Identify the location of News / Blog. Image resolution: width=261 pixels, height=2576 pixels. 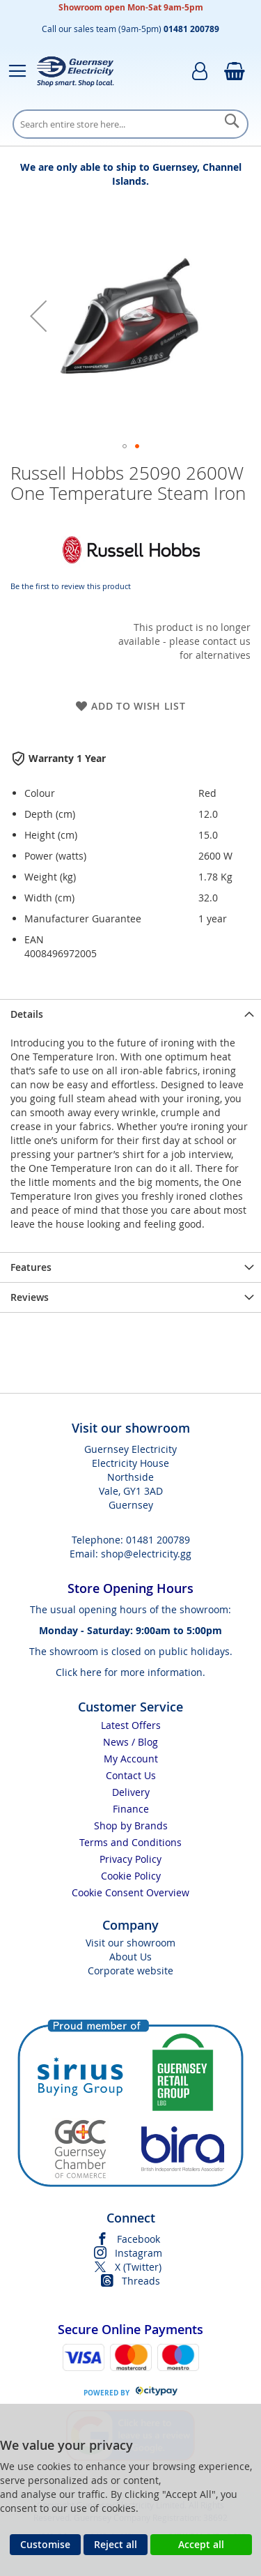
(130, 1741).